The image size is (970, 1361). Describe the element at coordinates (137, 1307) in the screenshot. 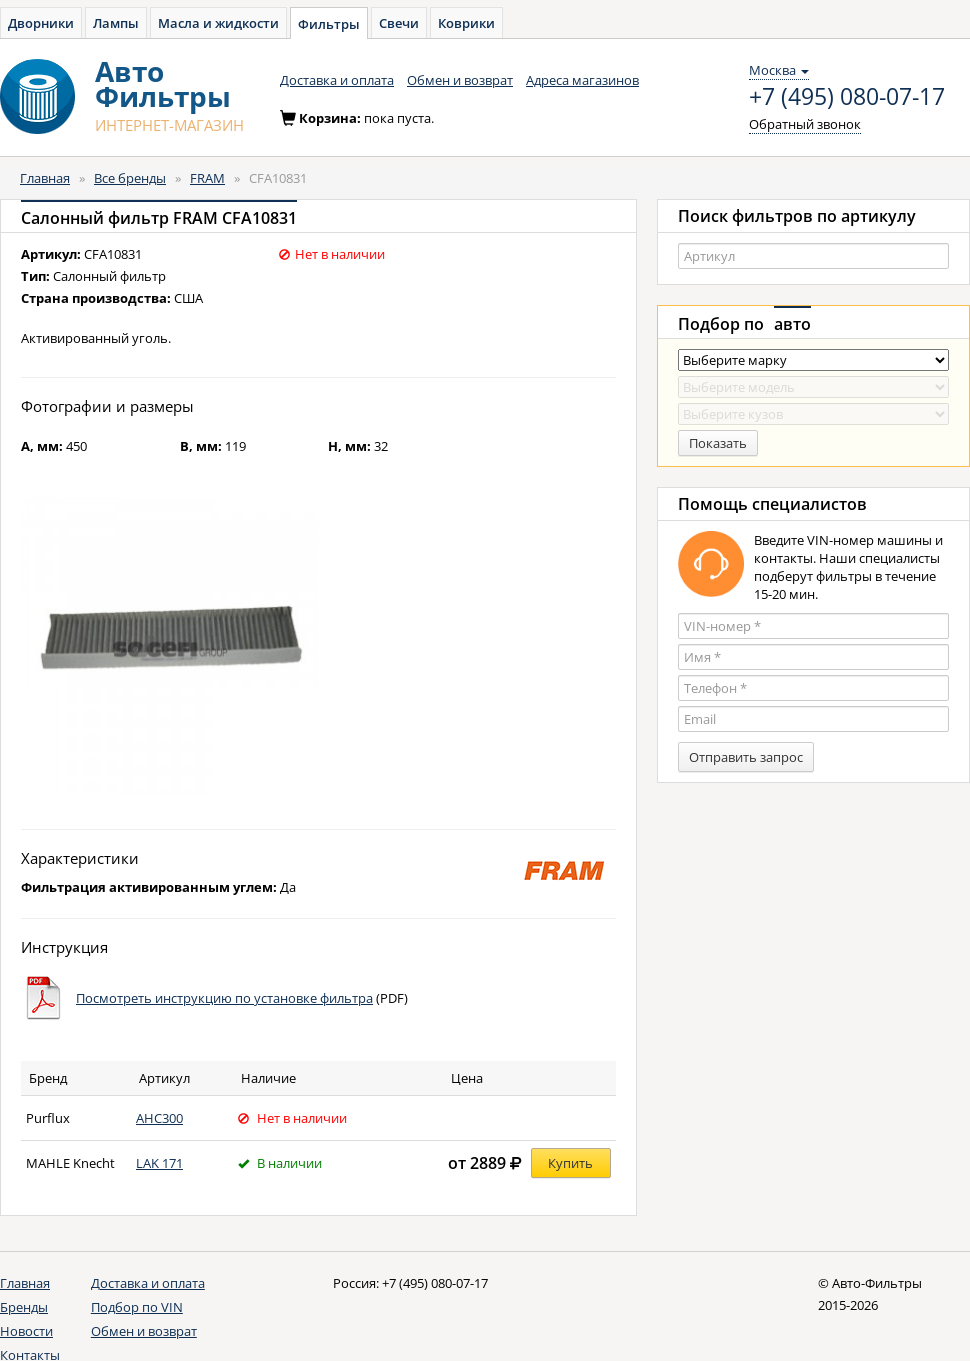

I see `Подбор по VIN` at that location.